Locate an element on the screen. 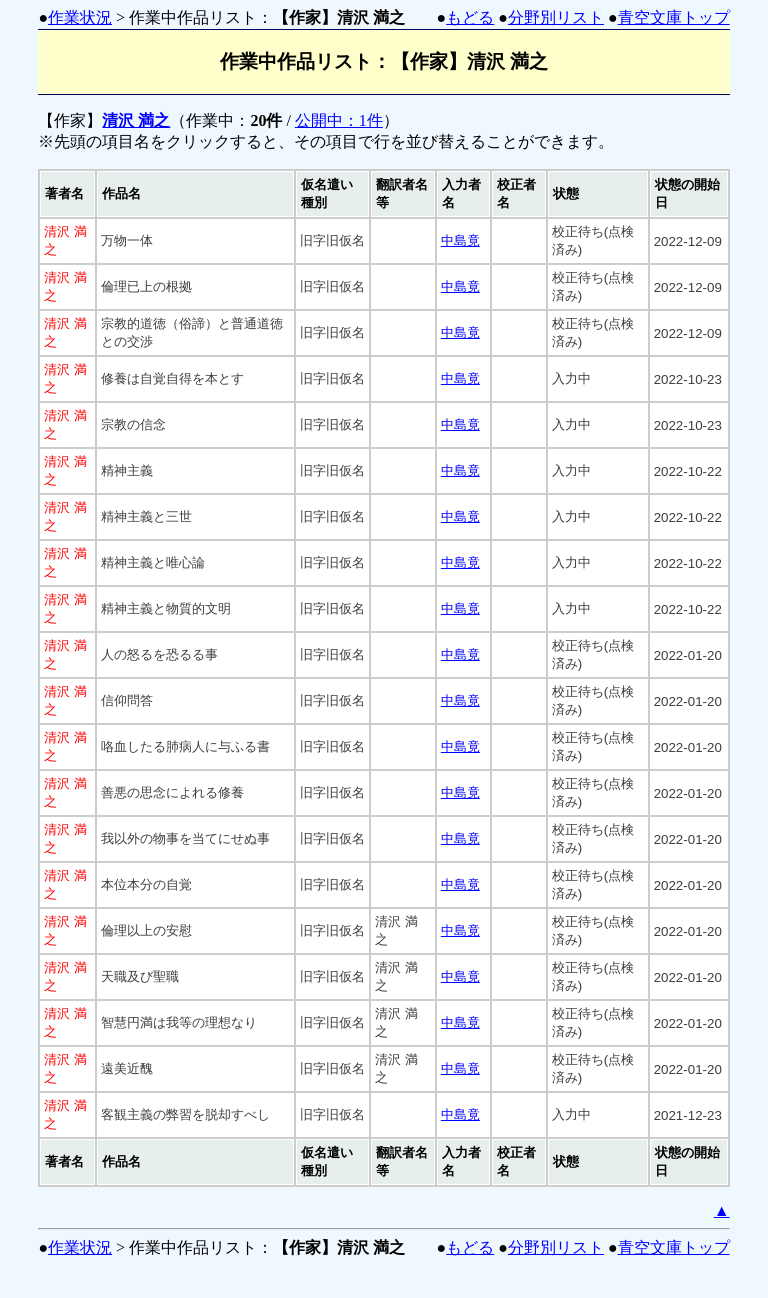 This screenshot has height=1298, width=768. 清沢 満之 is located at coordinates (136, 120).